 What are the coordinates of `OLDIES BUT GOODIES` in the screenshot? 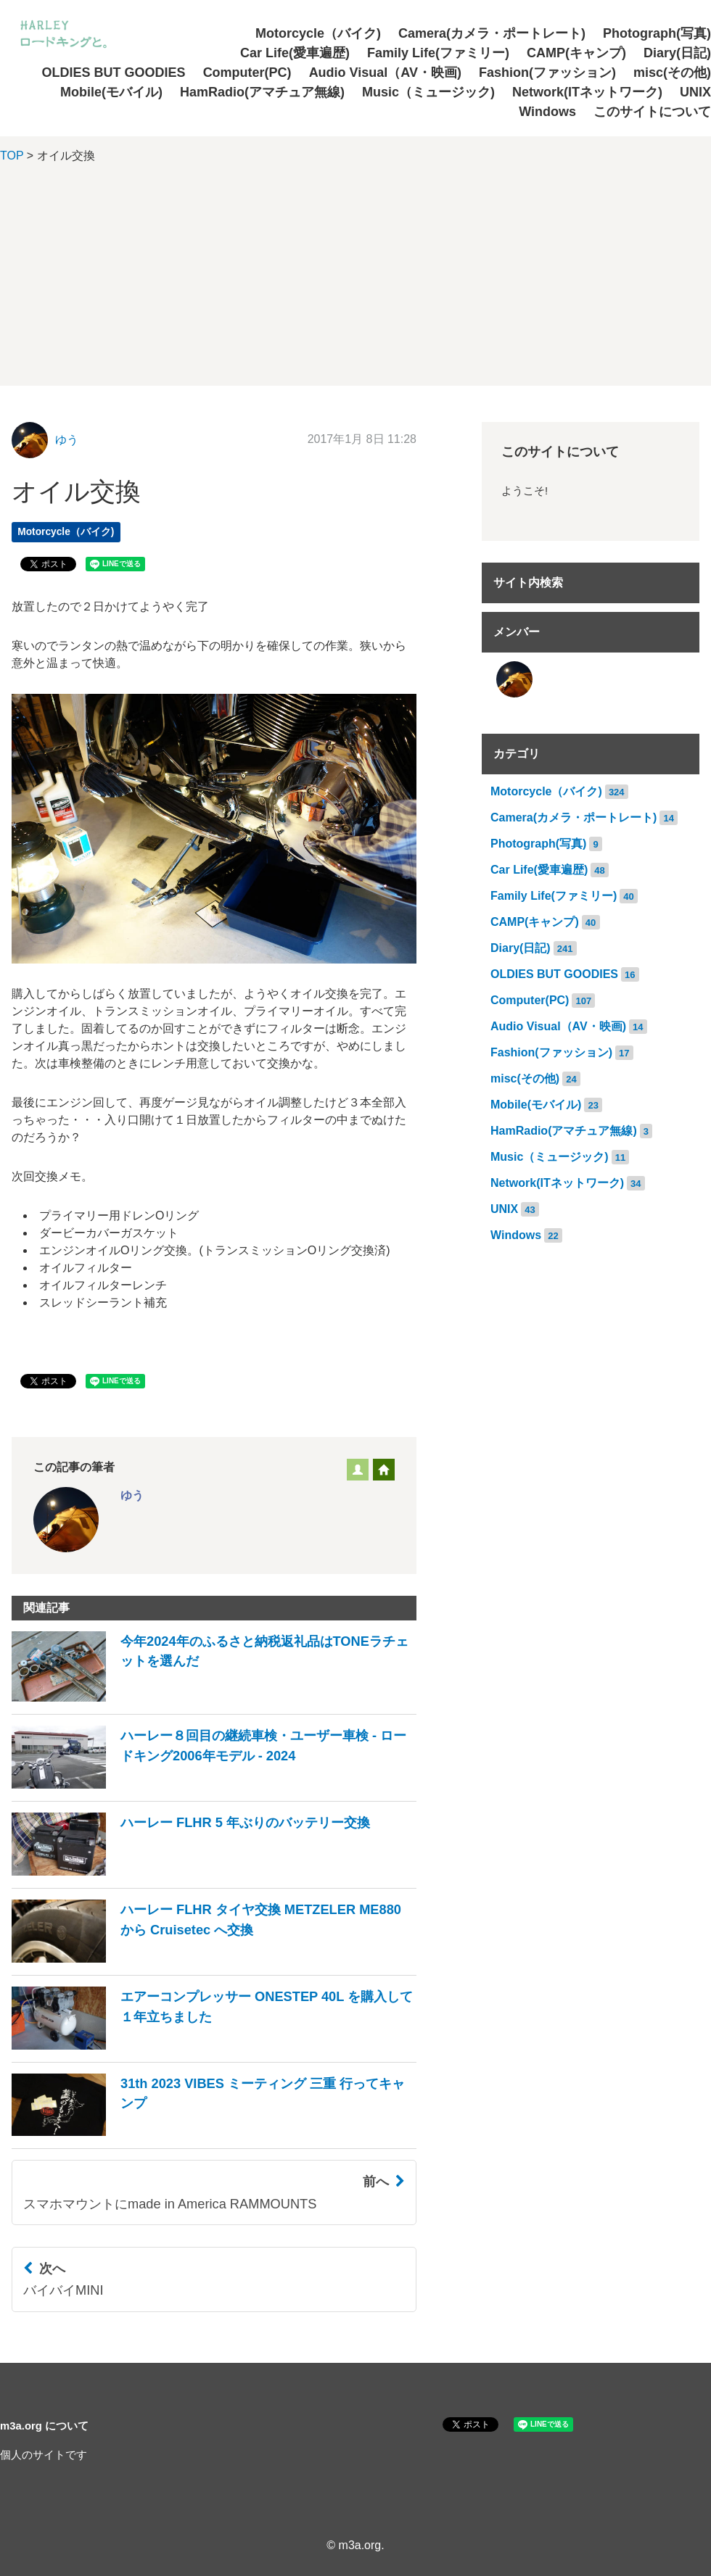 It's located at (114, 72).